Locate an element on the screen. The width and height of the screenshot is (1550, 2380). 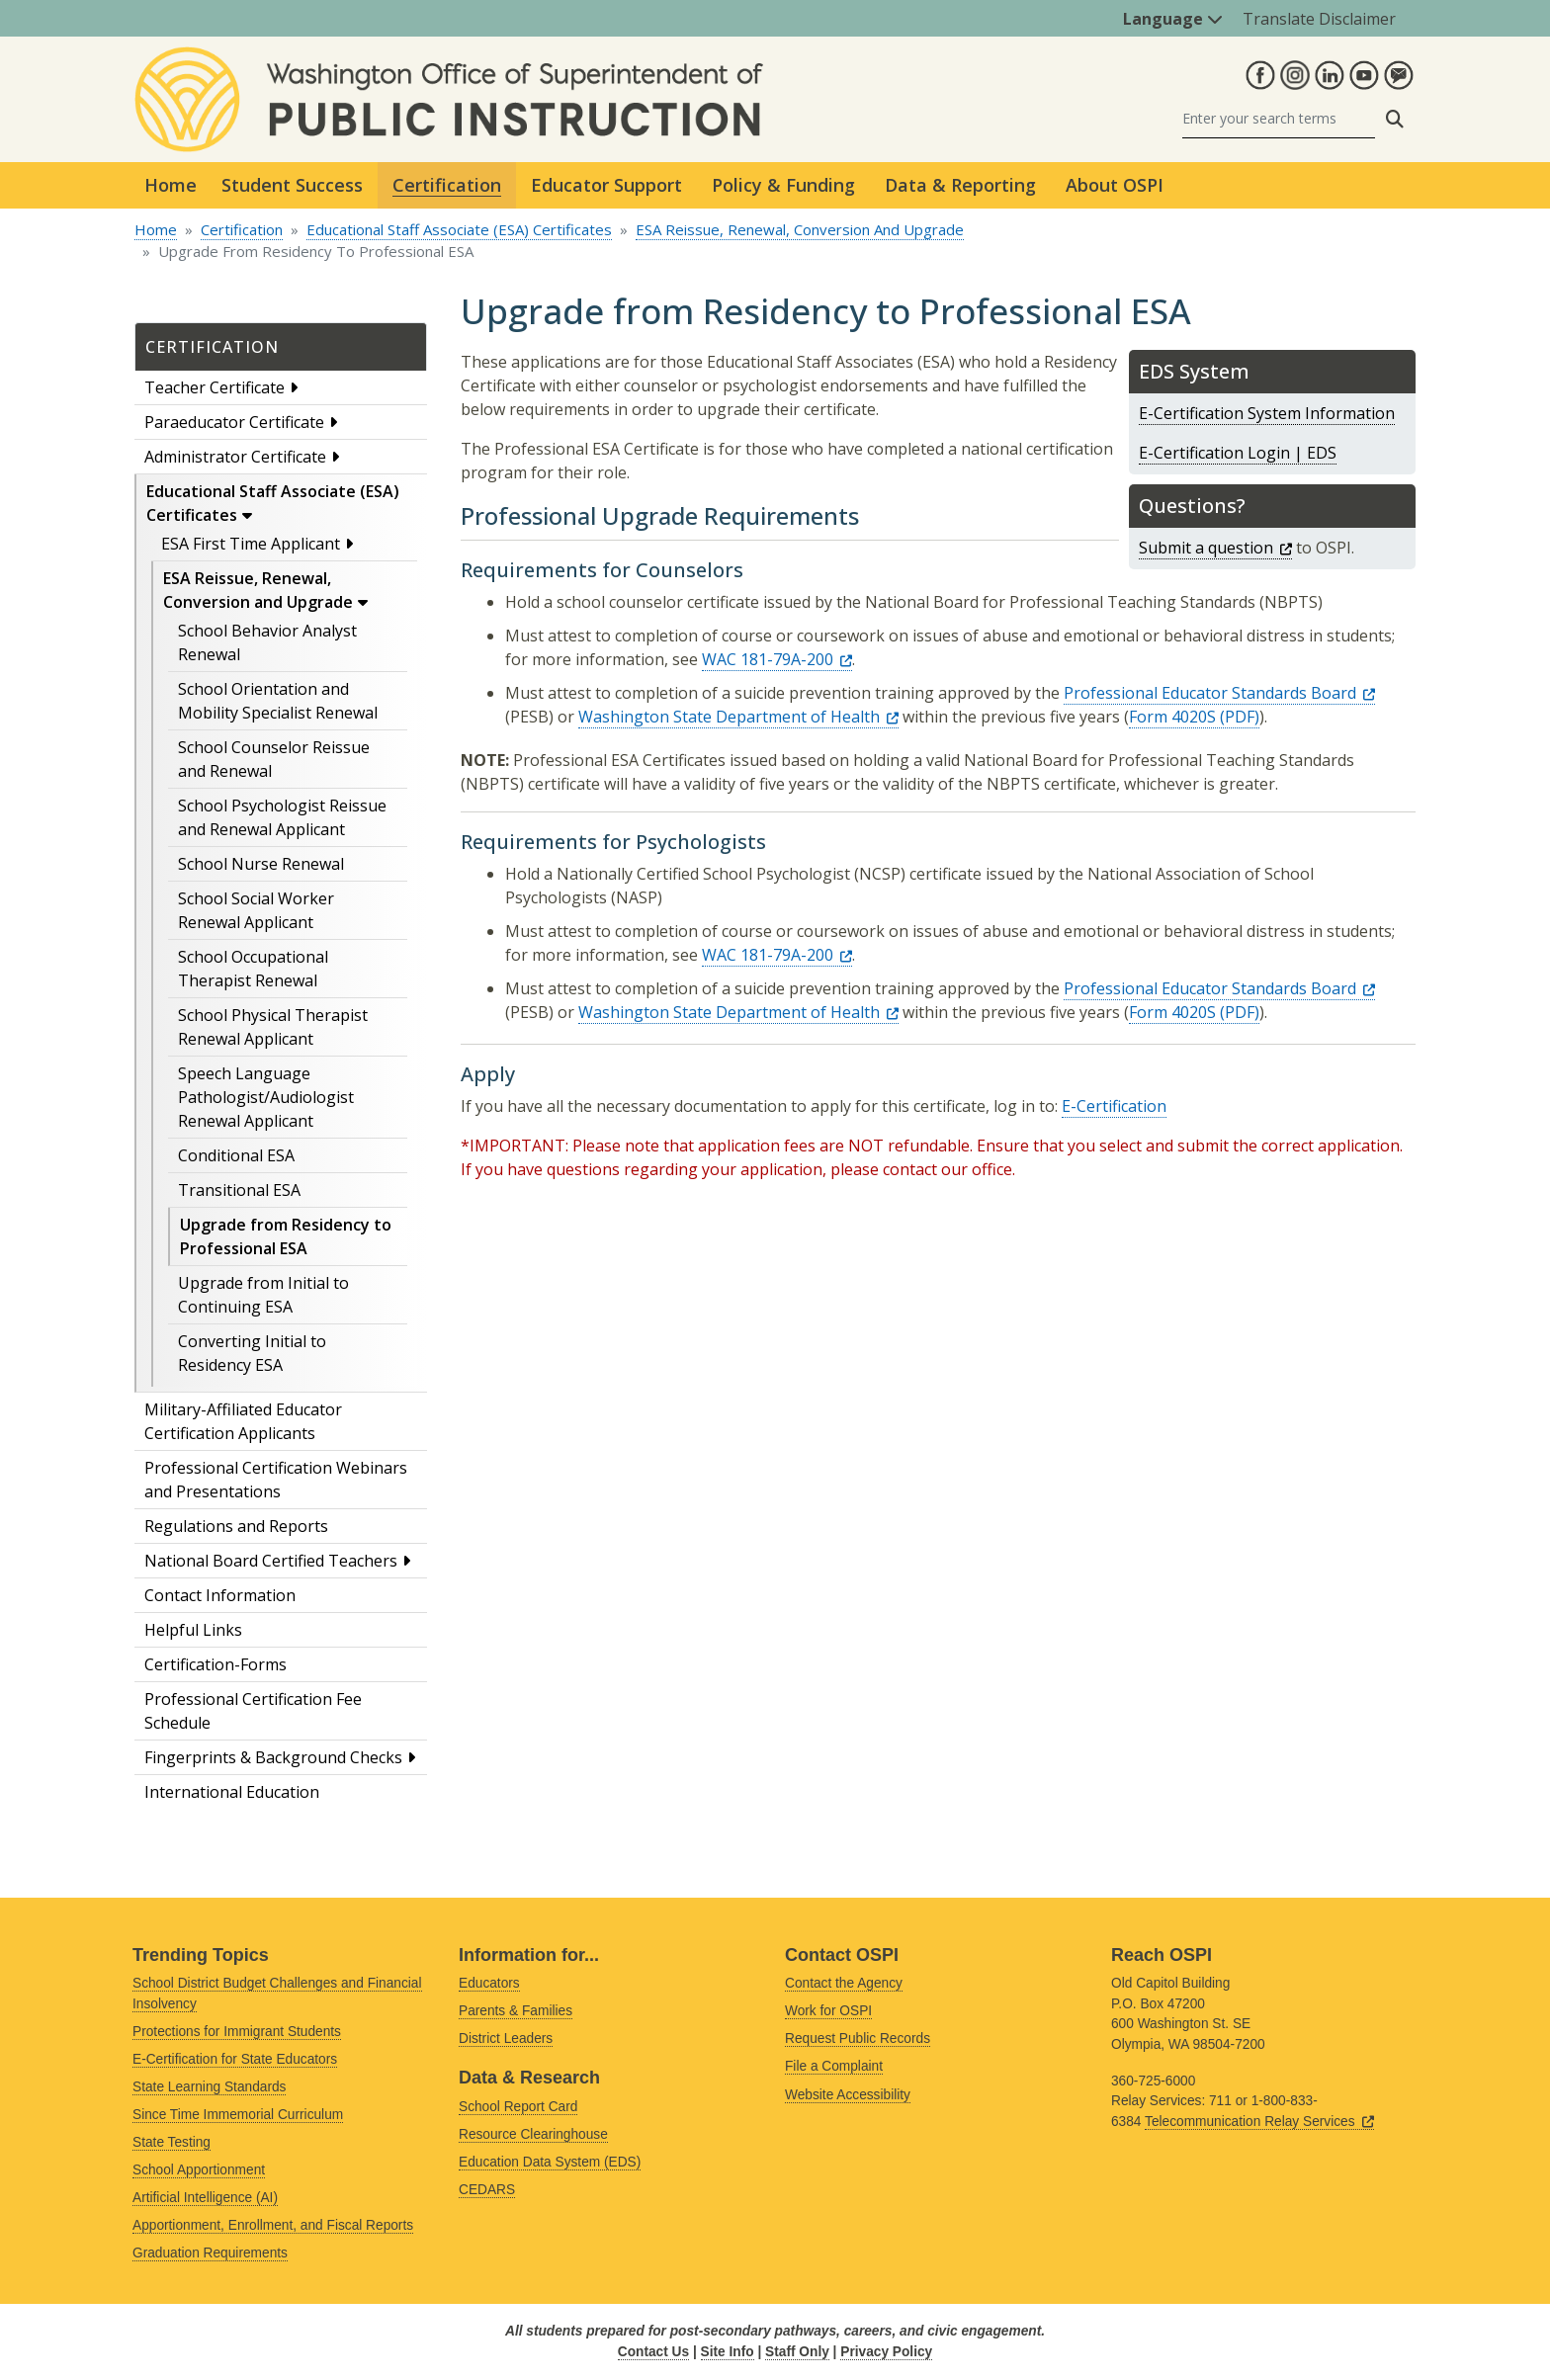
Regulations and Reports is located at coordinates (236, 1526).